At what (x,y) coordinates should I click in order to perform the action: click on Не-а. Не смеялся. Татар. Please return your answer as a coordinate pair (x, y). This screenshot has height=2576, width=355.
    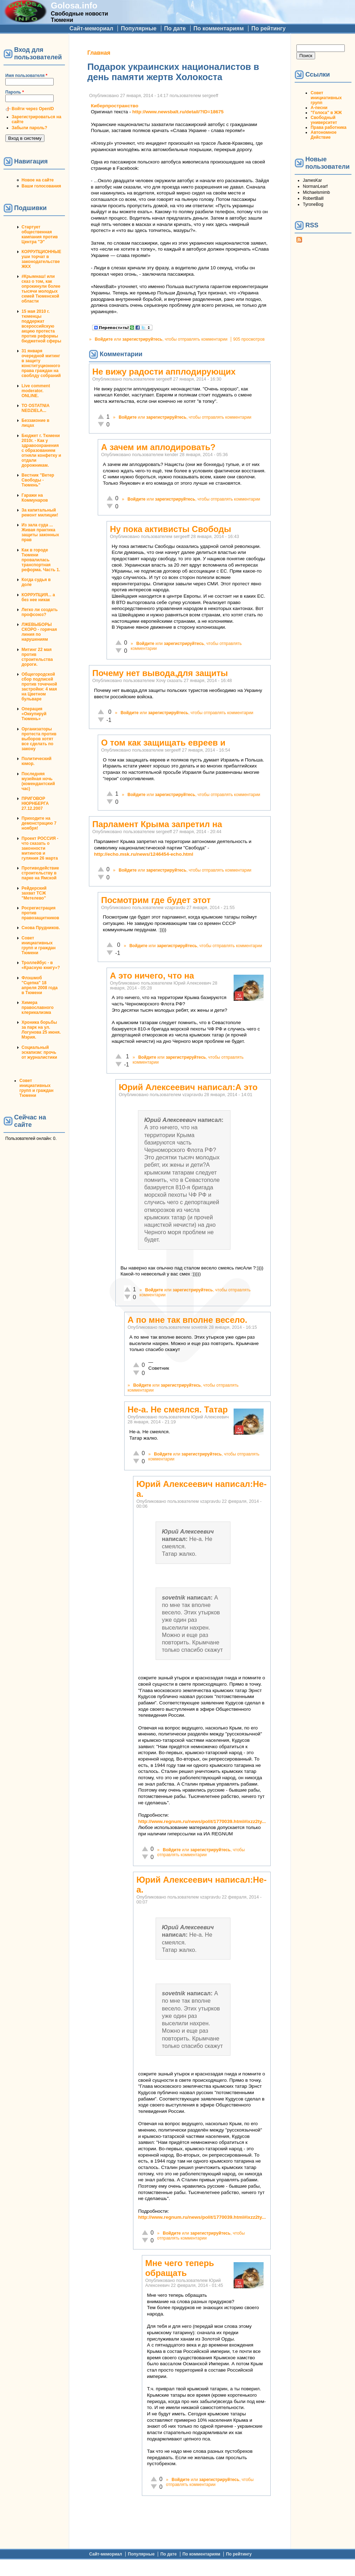
    Looking at the image, I should click on (177, 1409).